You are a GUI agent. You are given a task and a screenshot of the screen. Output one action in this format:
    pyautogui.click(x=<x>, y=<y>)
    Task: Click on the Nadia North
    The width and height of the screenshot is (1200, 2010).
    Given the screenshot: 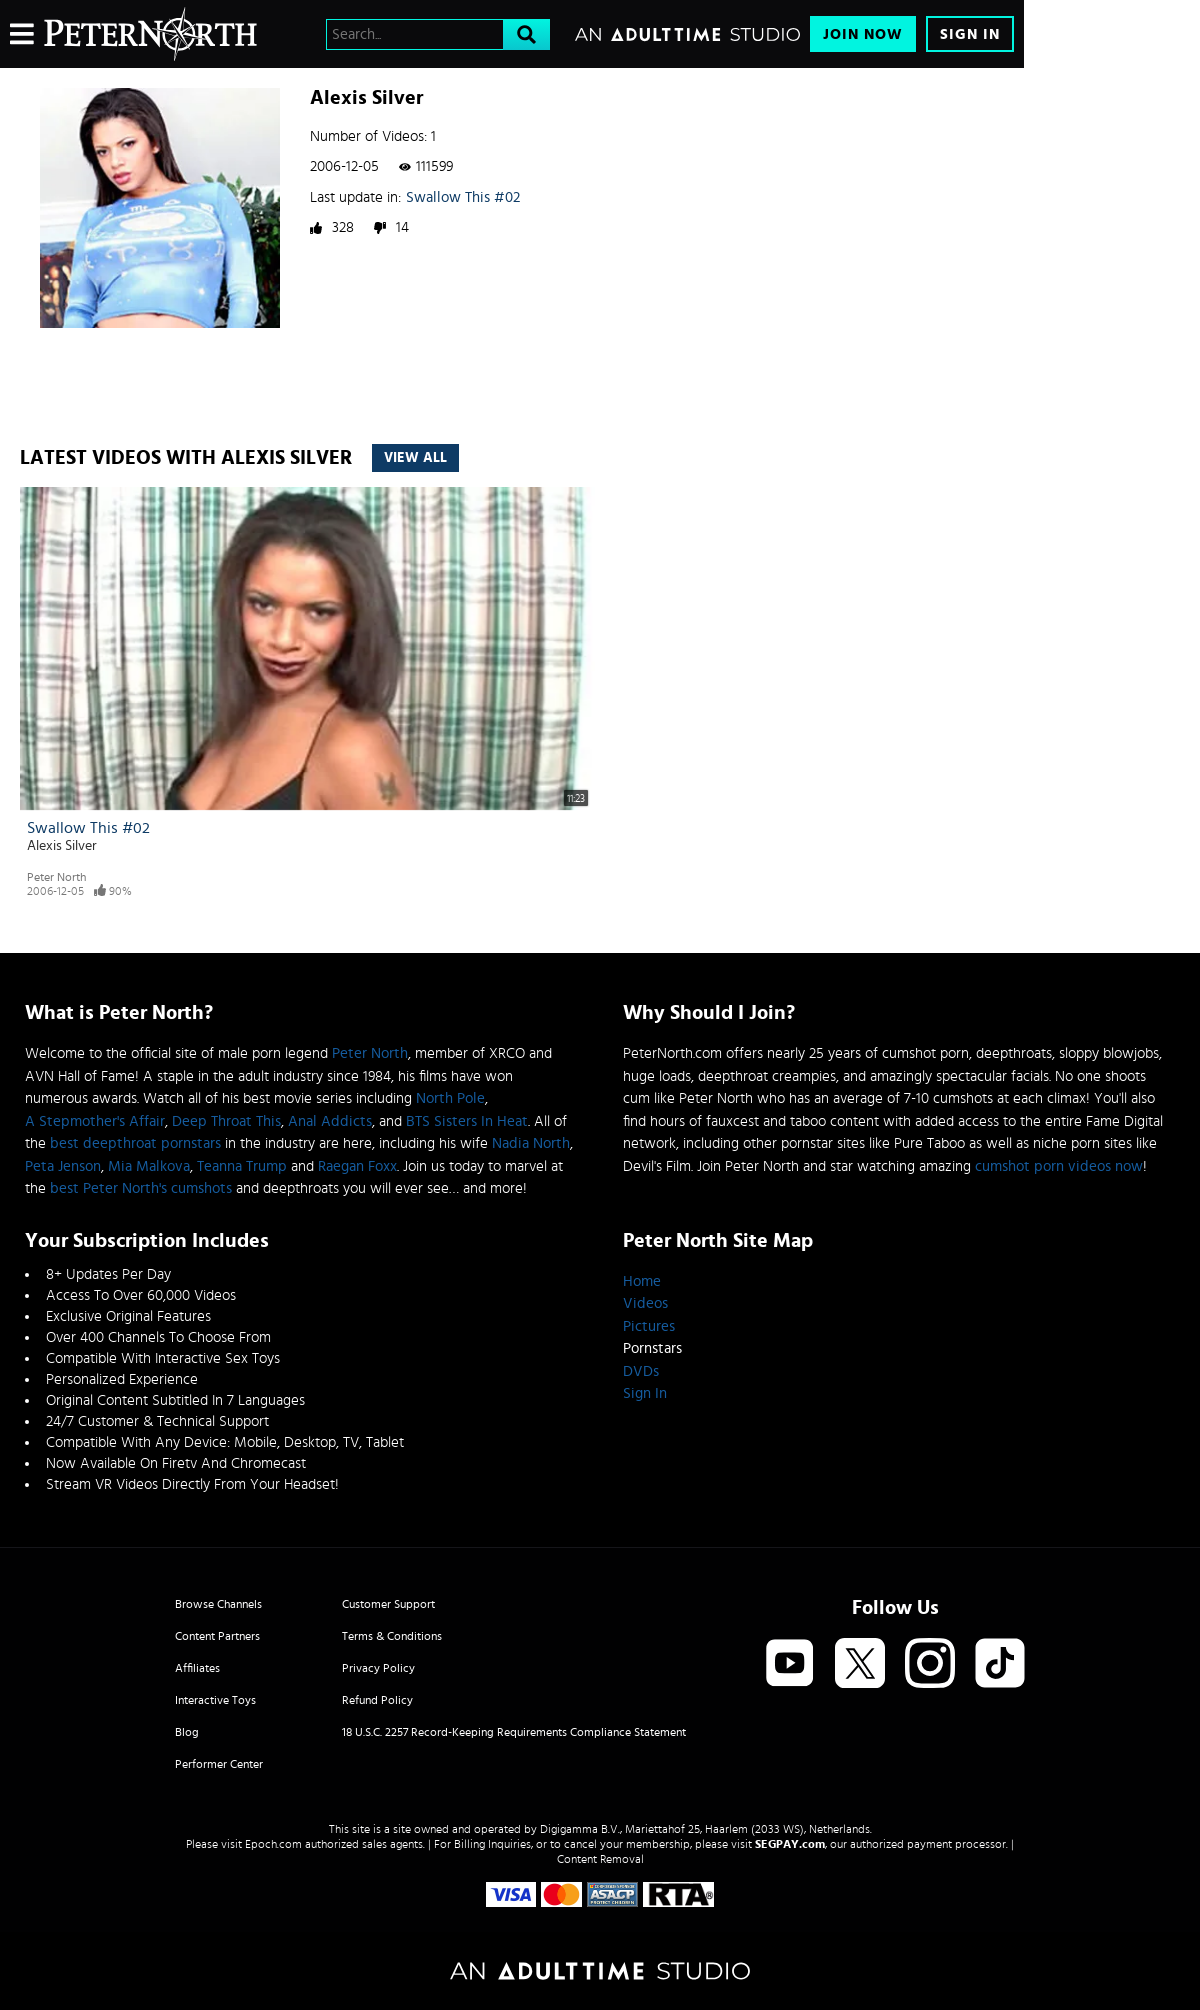 What is the action you would take?
    pyautogui.click(x=531, y=1143)
    